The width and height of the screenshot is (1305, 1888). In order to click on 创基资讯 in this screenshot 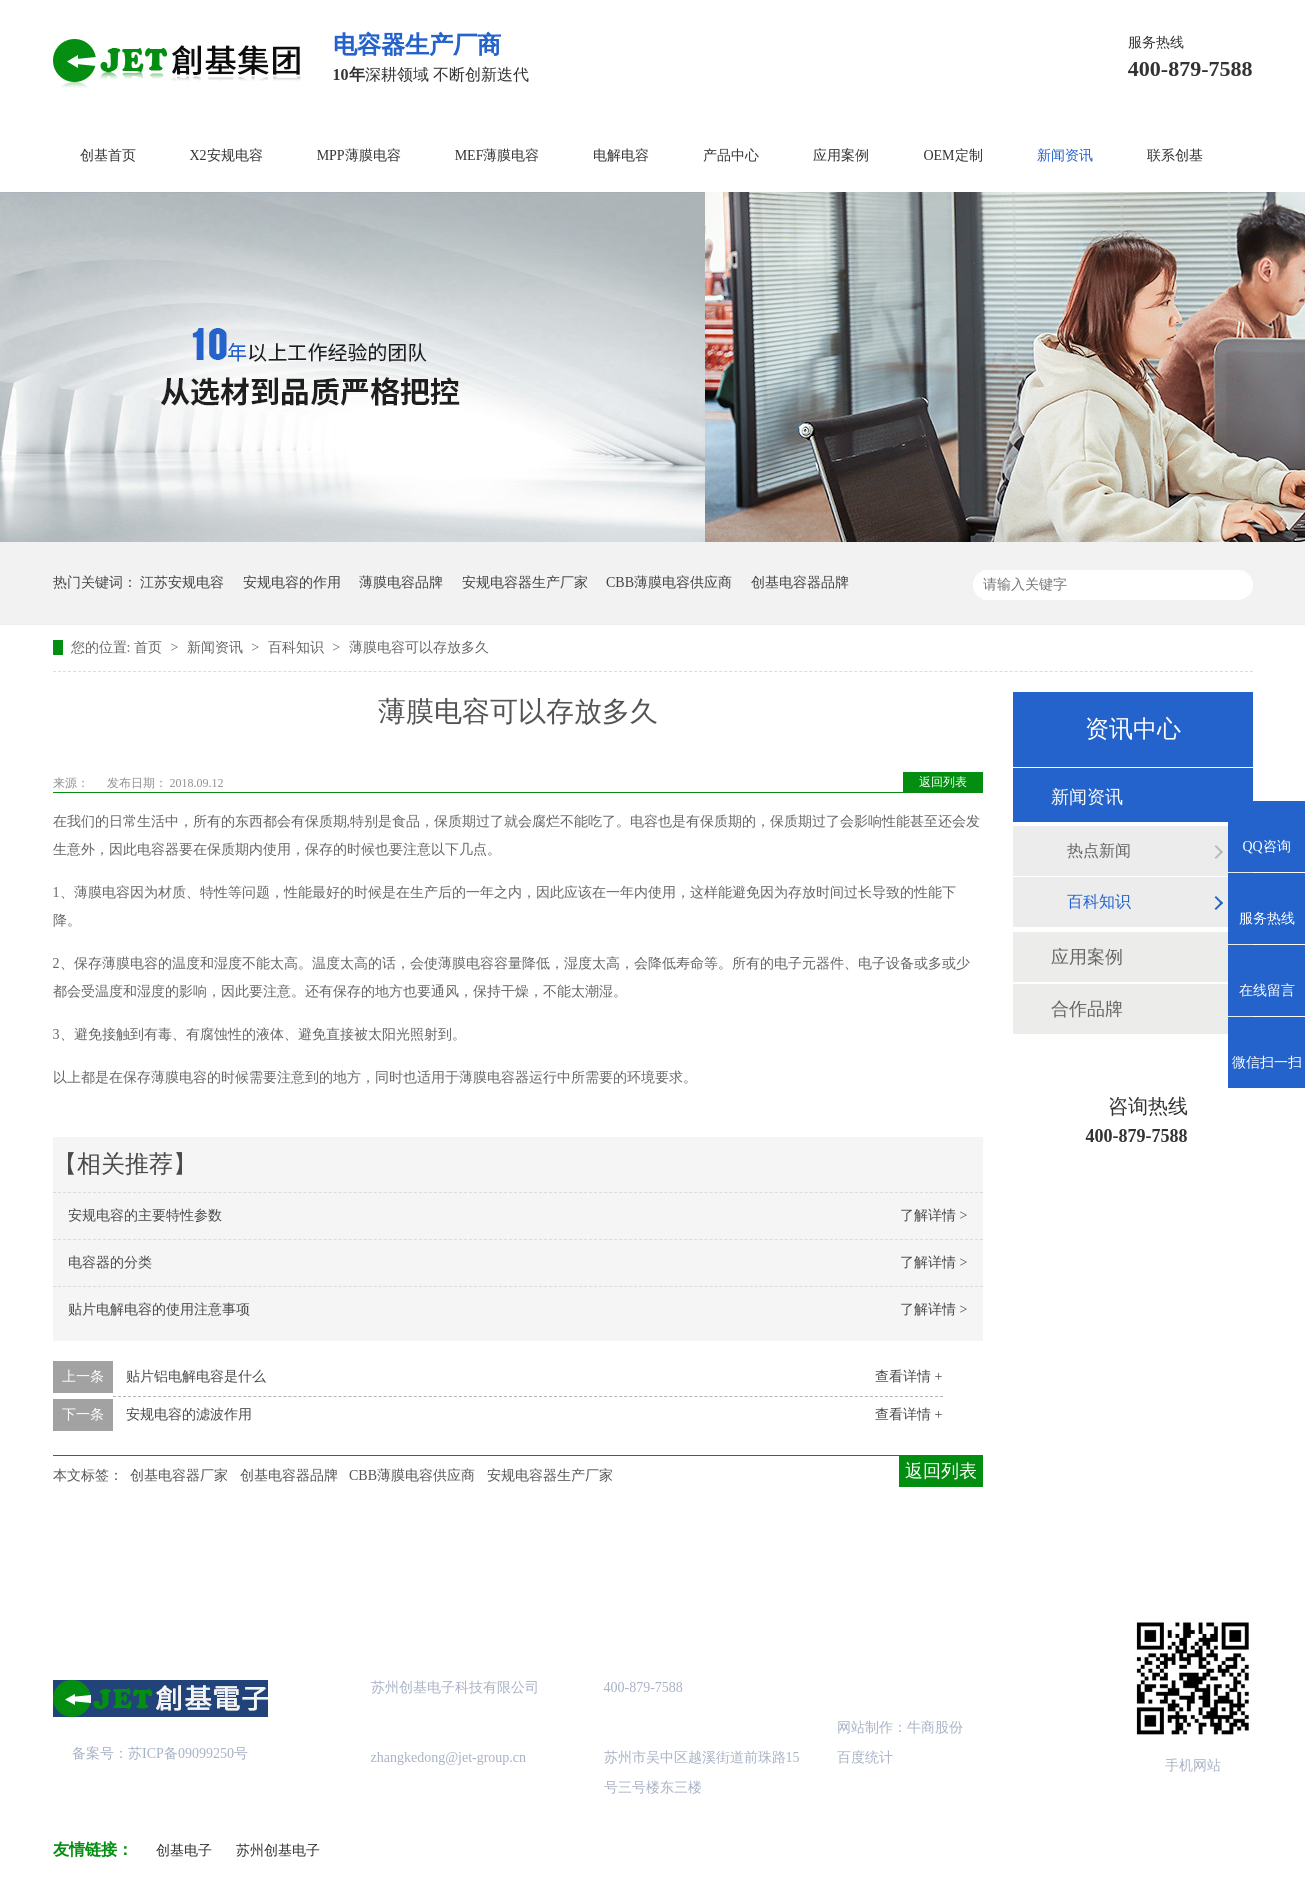, I will do `click(901, 1556)`.